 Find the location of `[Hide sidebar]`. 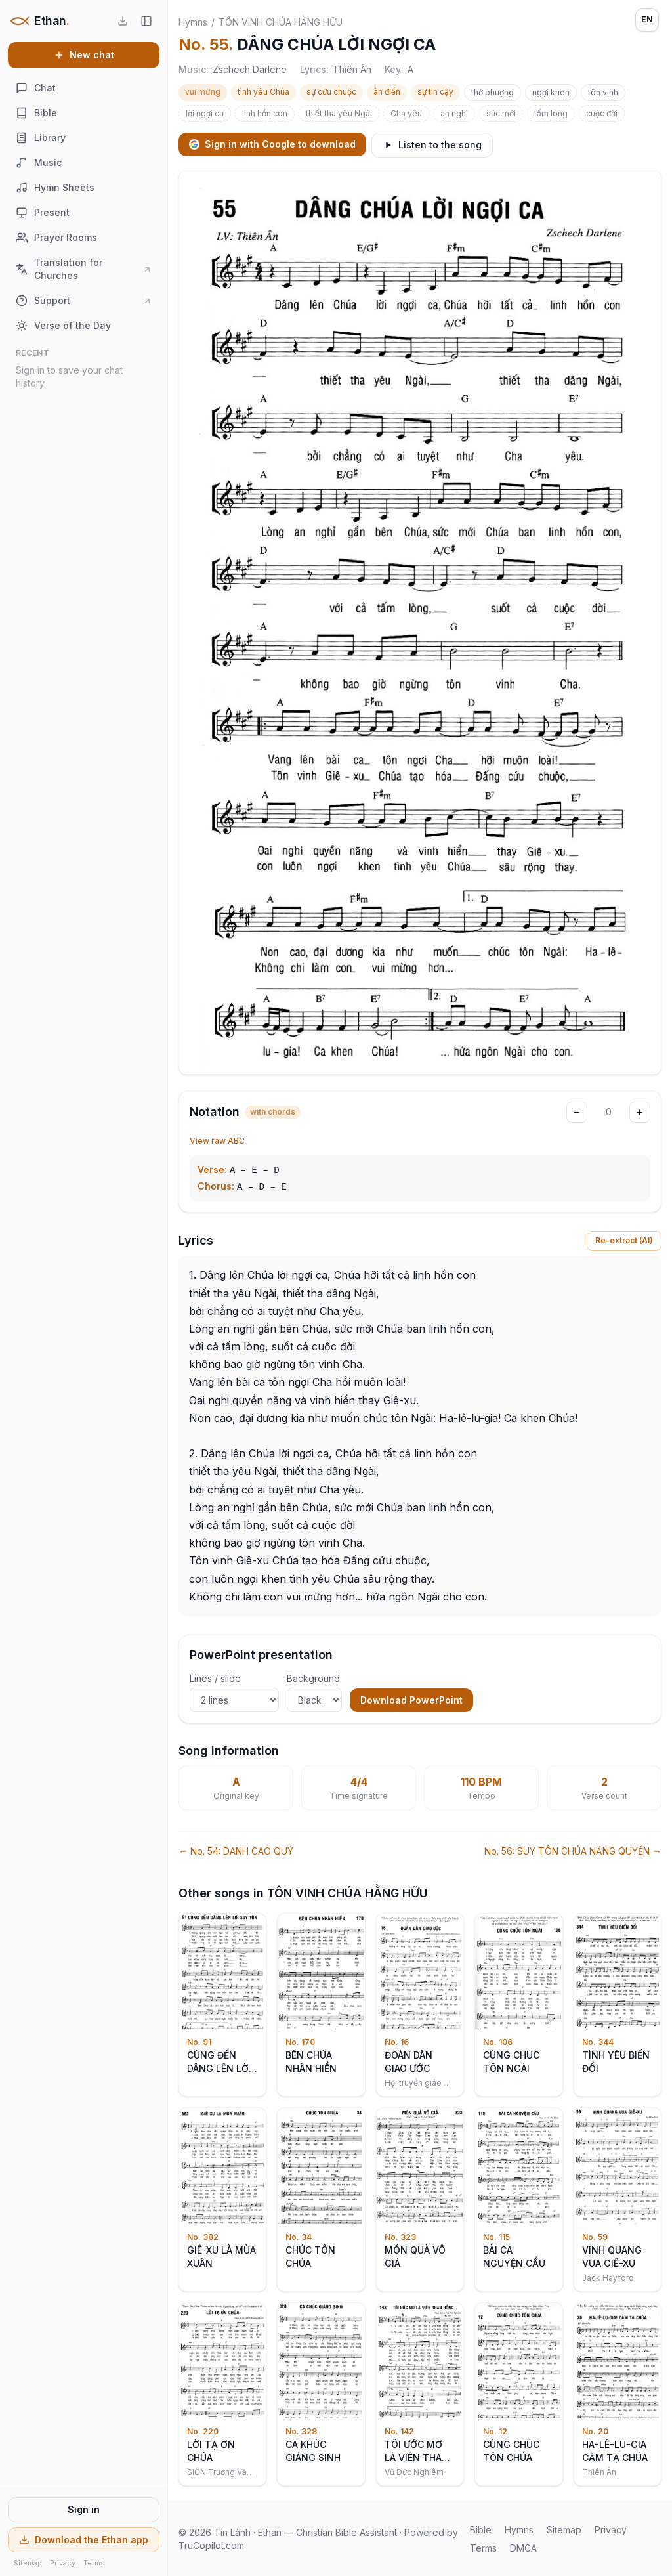

[Hide sidebar] is located at coordinates (146, 21).